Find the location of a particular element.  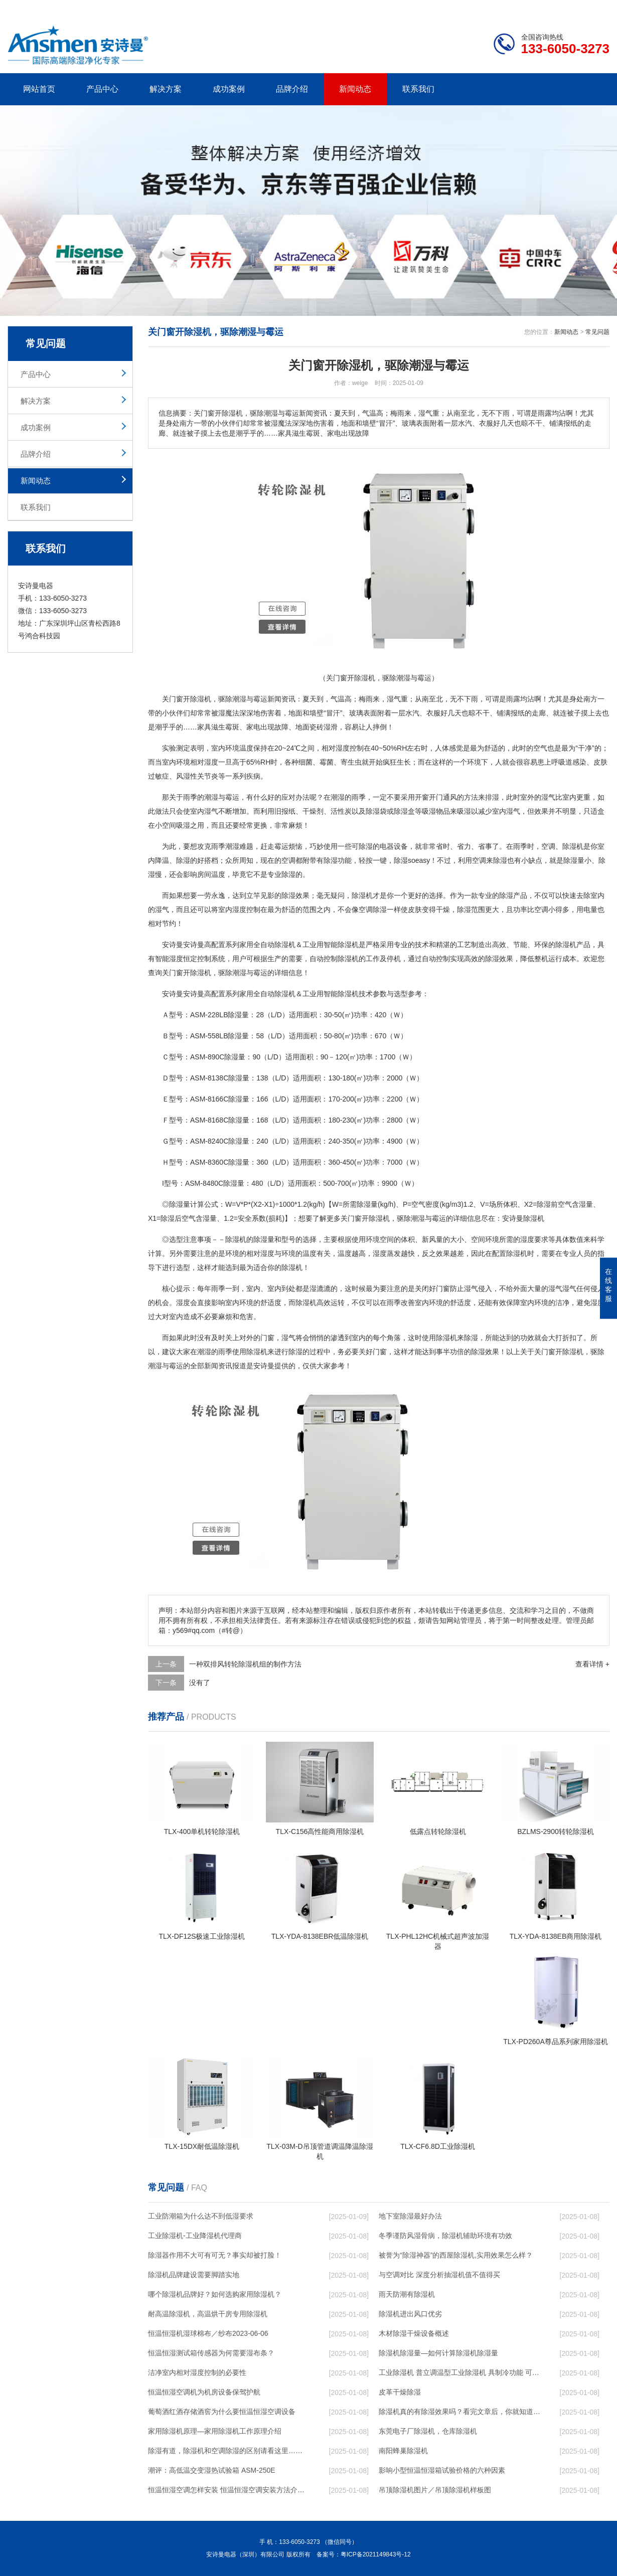

品牌介绍 is located at coordinates (292, 89).